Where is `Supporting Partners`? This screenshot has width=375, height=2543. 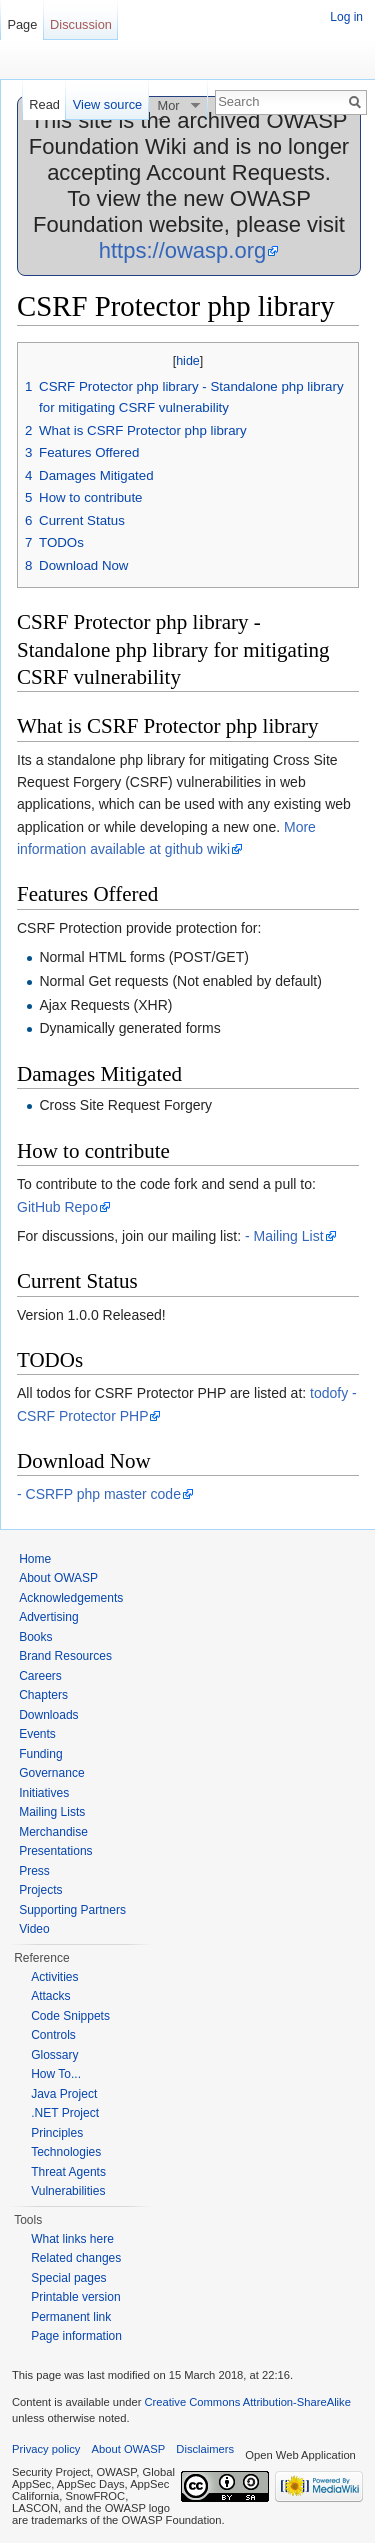
Supporting Partners is located at coordinates (72, 1910).